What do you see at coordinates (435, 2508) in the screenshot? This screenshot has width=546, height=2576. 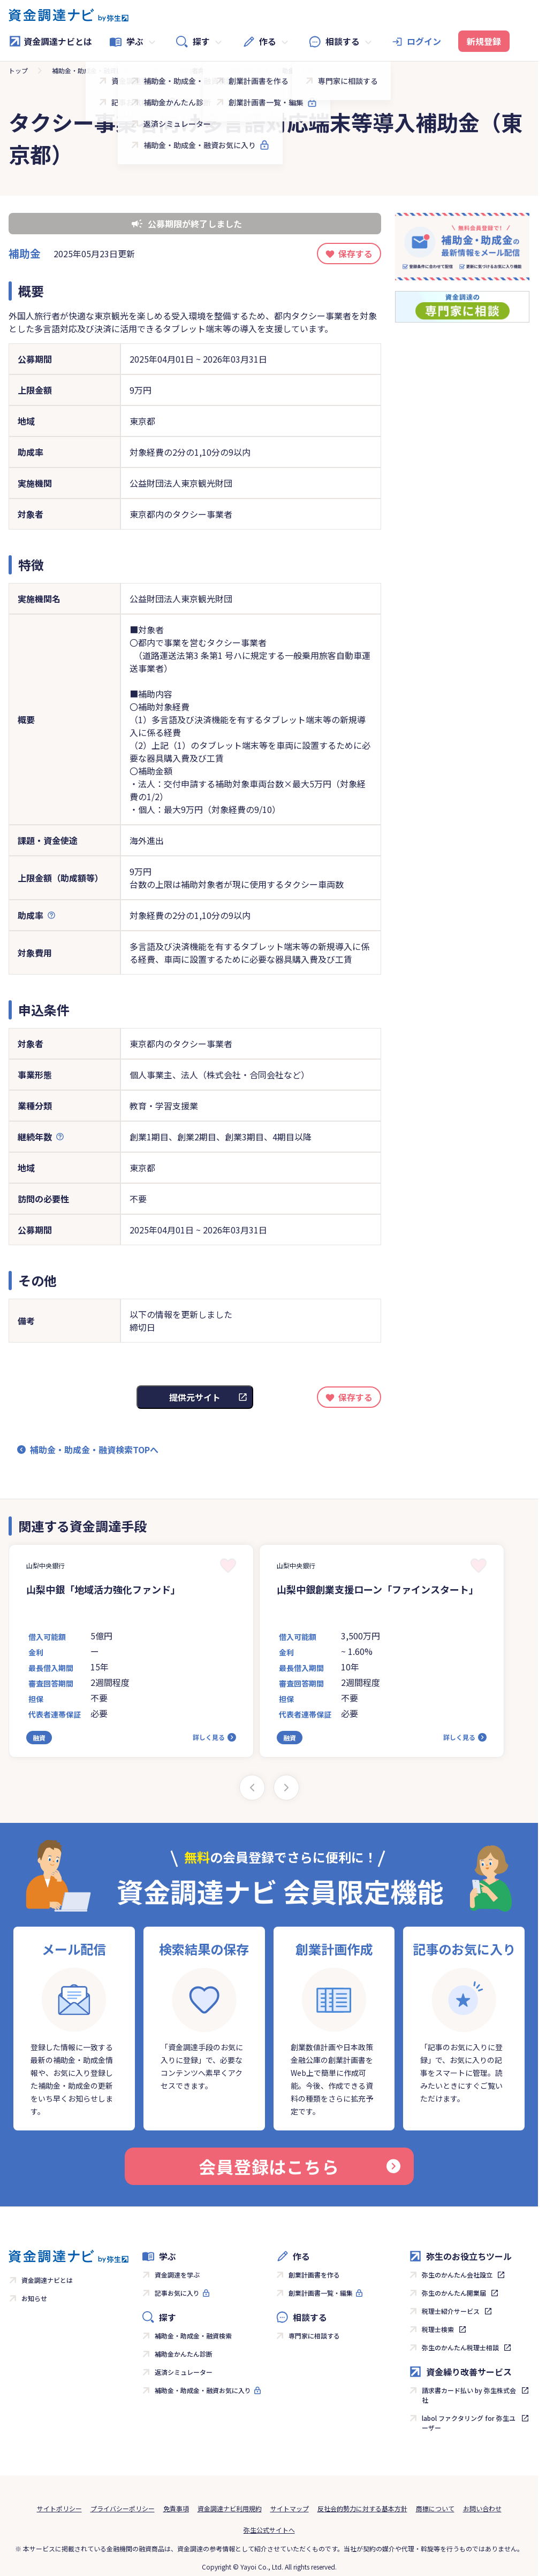 I see `商標について` at bounding box center [435, 2508].